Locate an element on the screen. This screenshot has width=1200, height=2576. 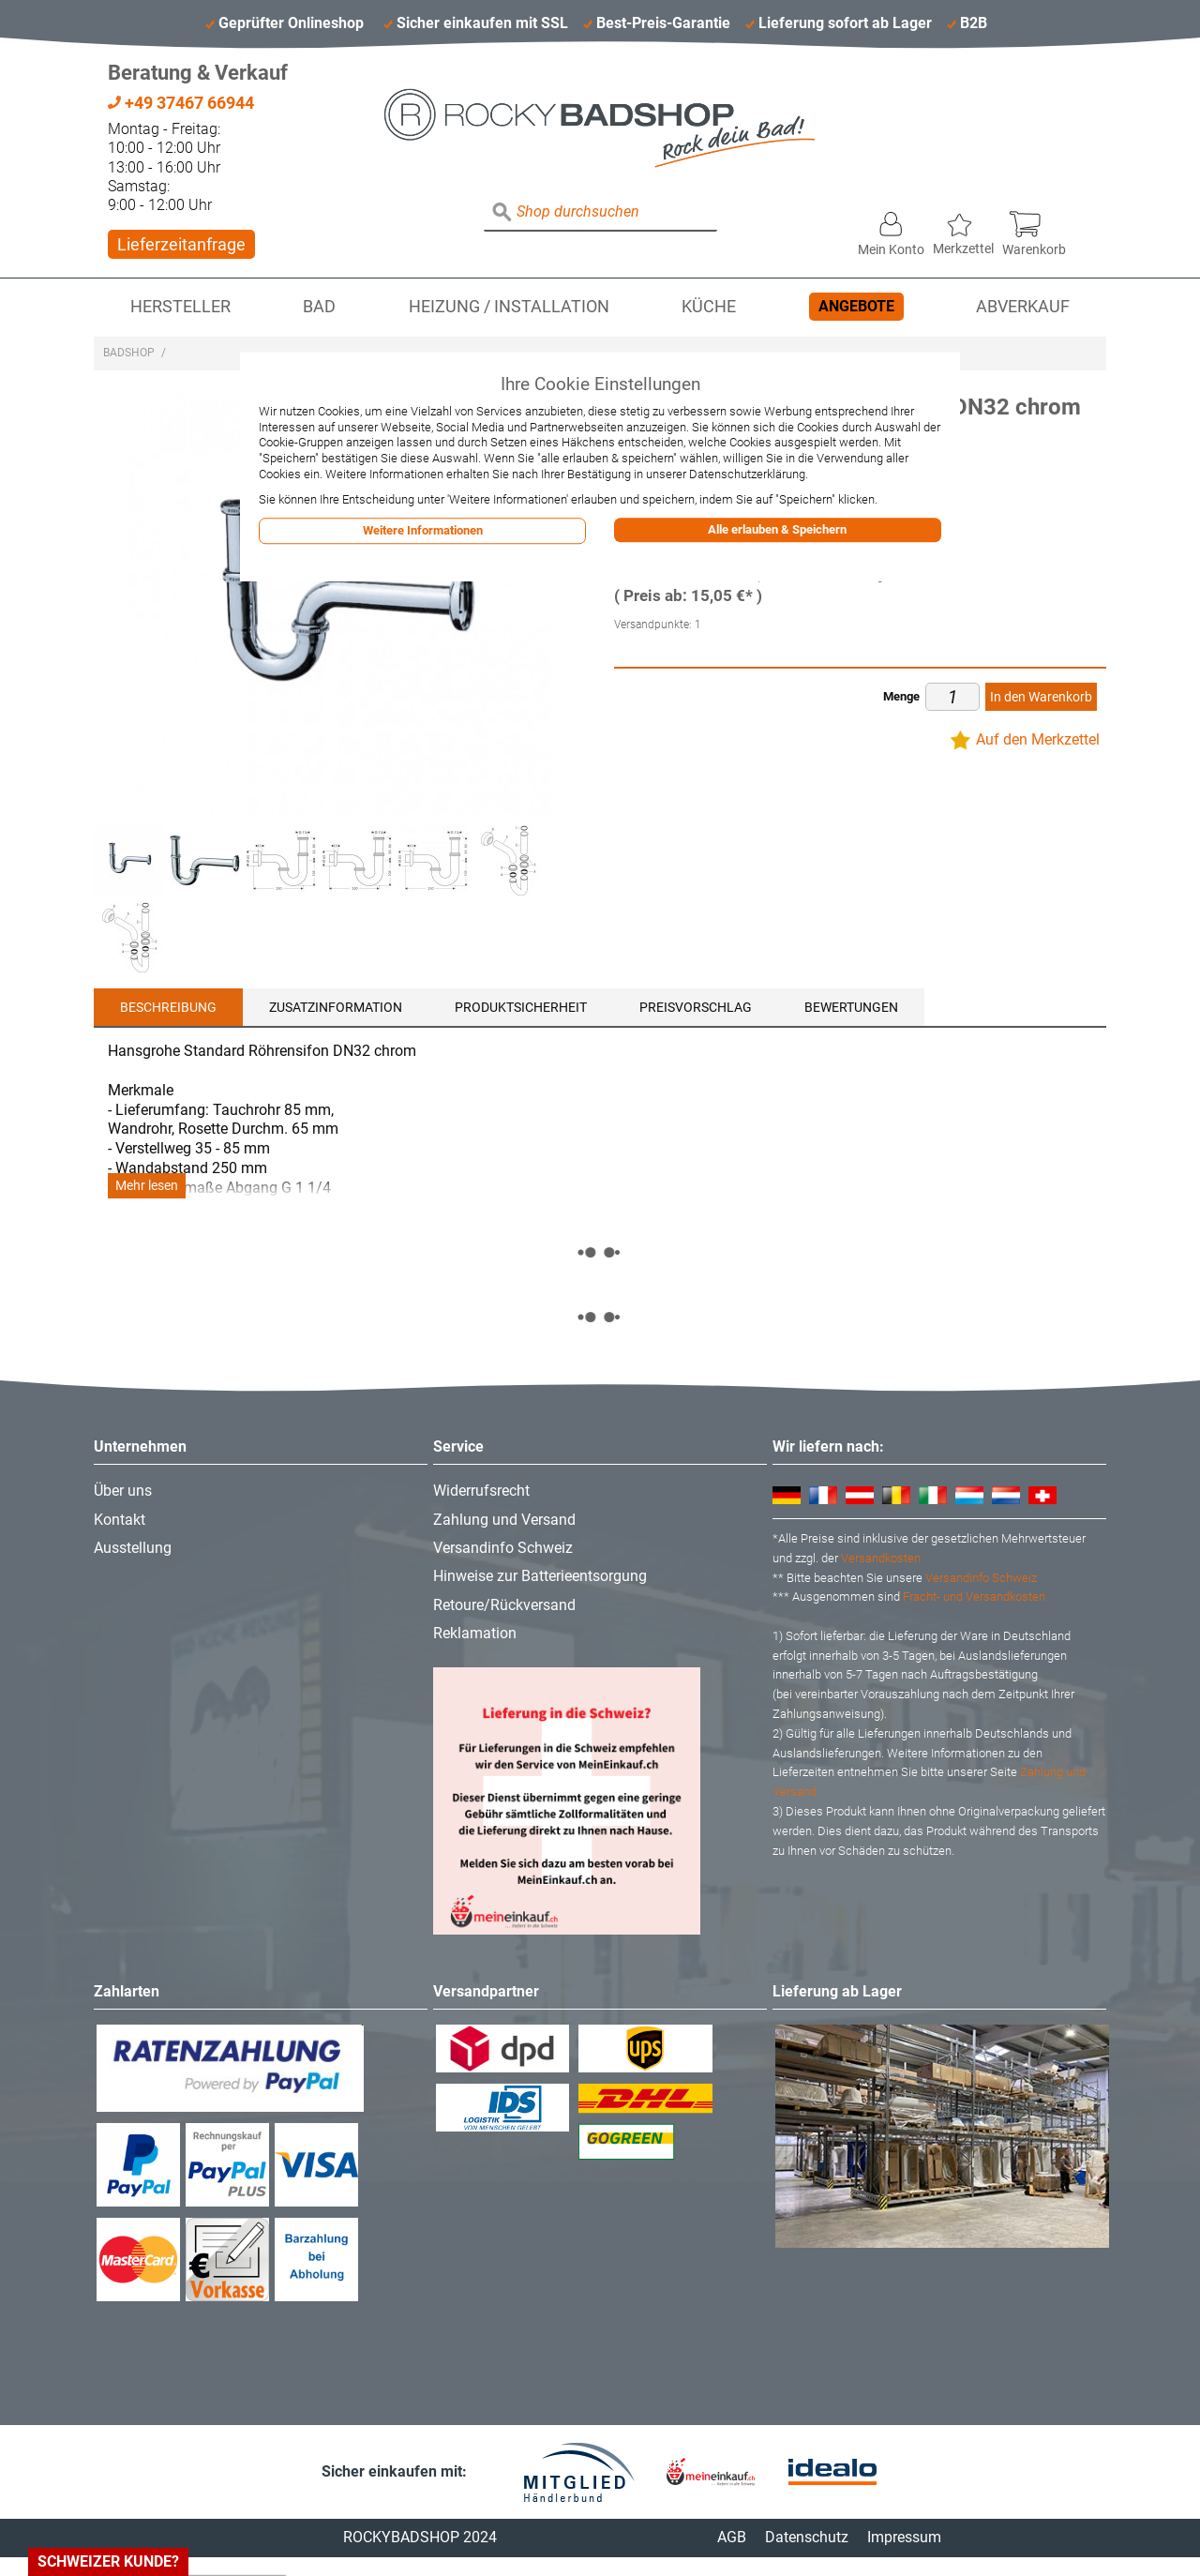
Datenschutz is located at coordinates (806, 2537).